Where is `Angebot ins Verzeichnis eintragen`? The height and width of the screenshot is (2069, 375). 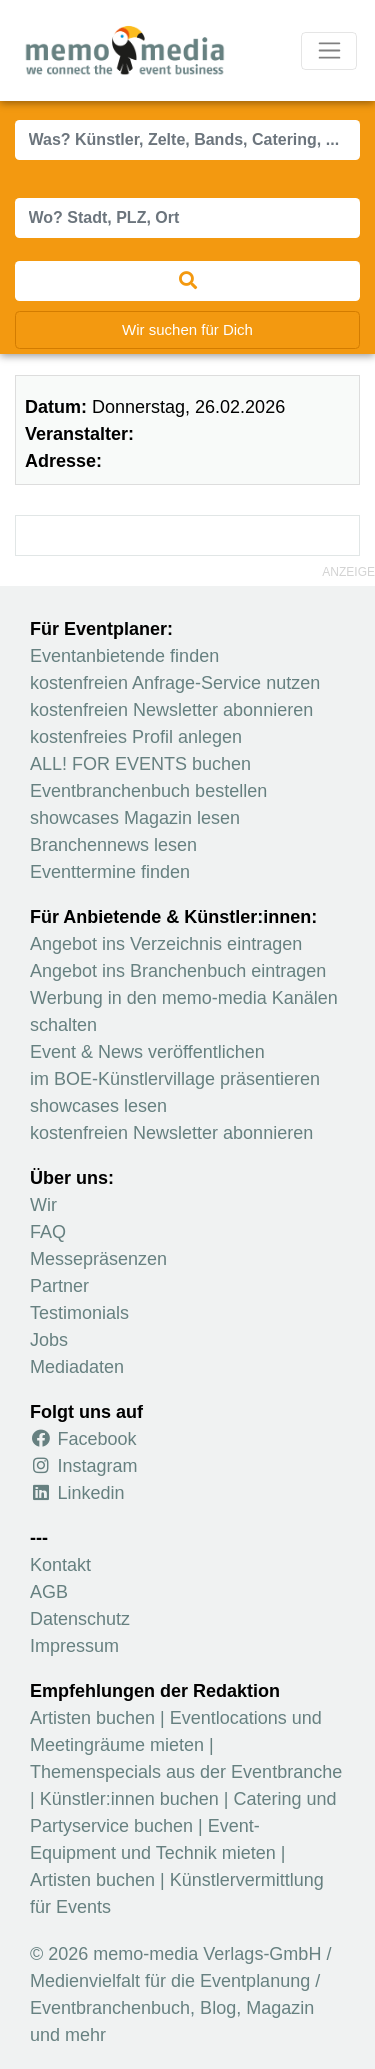 Angebot ins Verzeichnis eintragen is located at coordinates (166, 944).